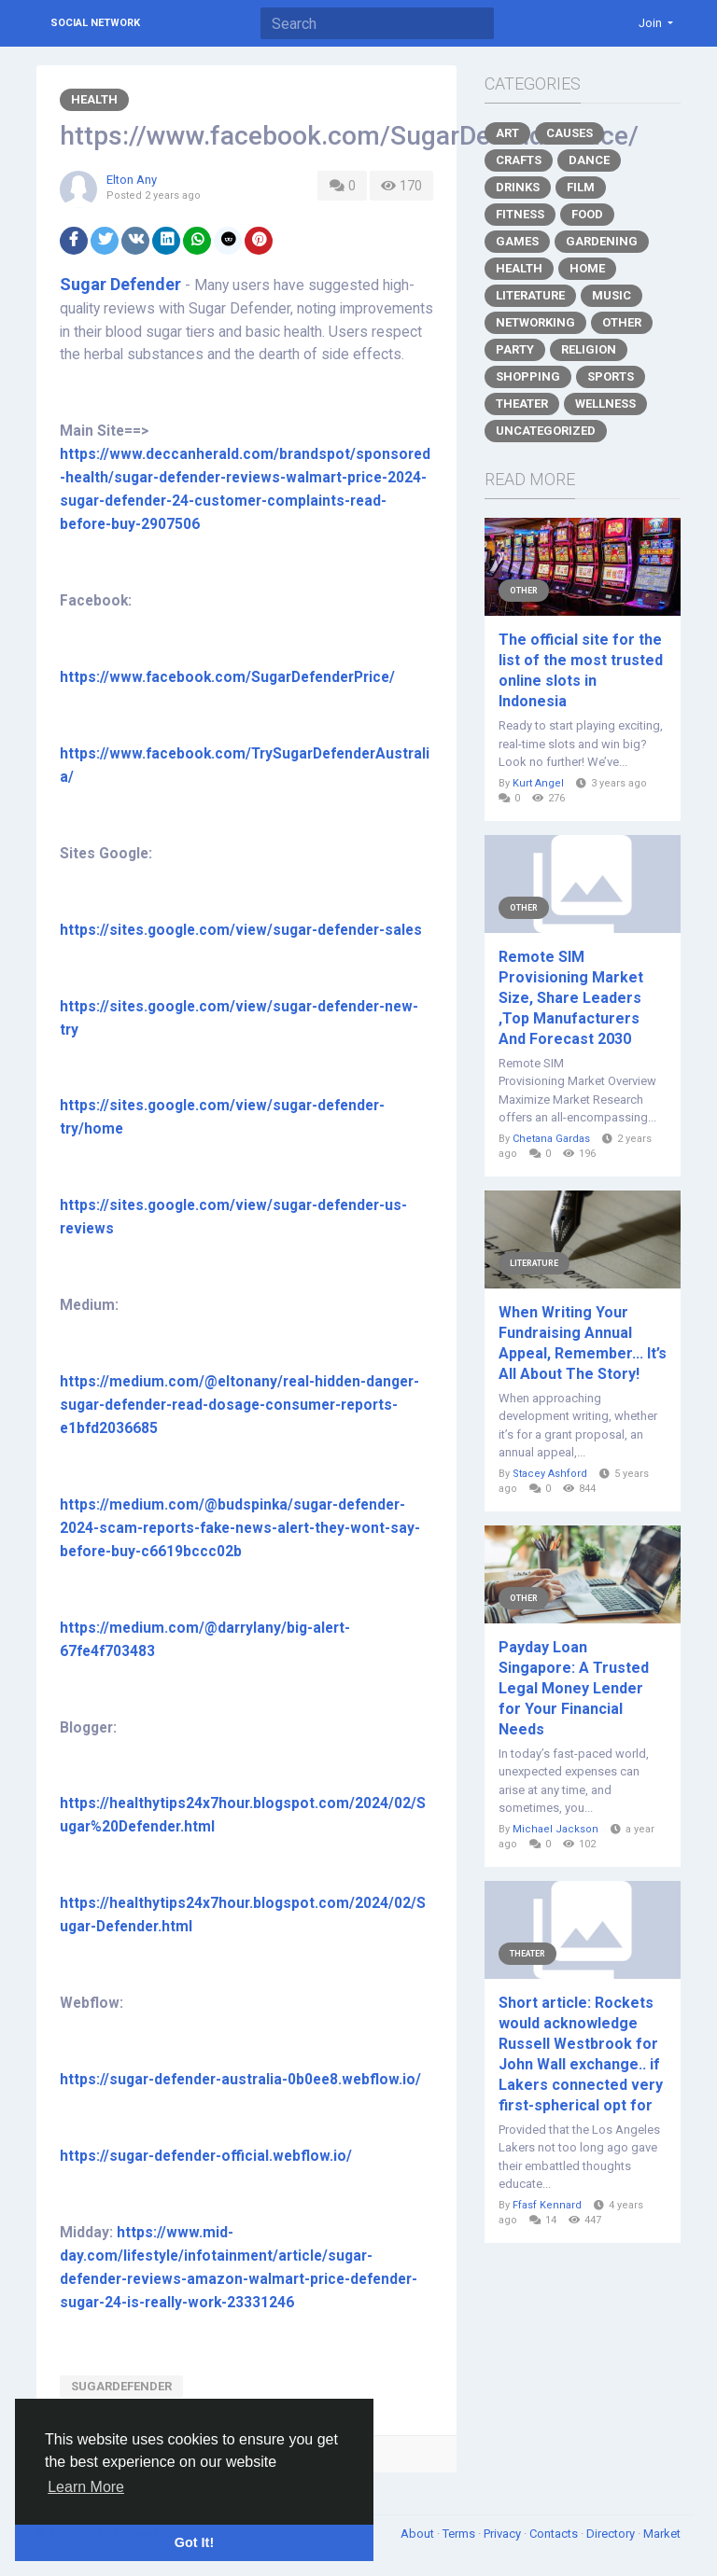 This screenshot has height=2576, width=717. What do you see at coordinates (662, 2534) in the screenshot?
I see `Market` at bounding box center [662, 2534].